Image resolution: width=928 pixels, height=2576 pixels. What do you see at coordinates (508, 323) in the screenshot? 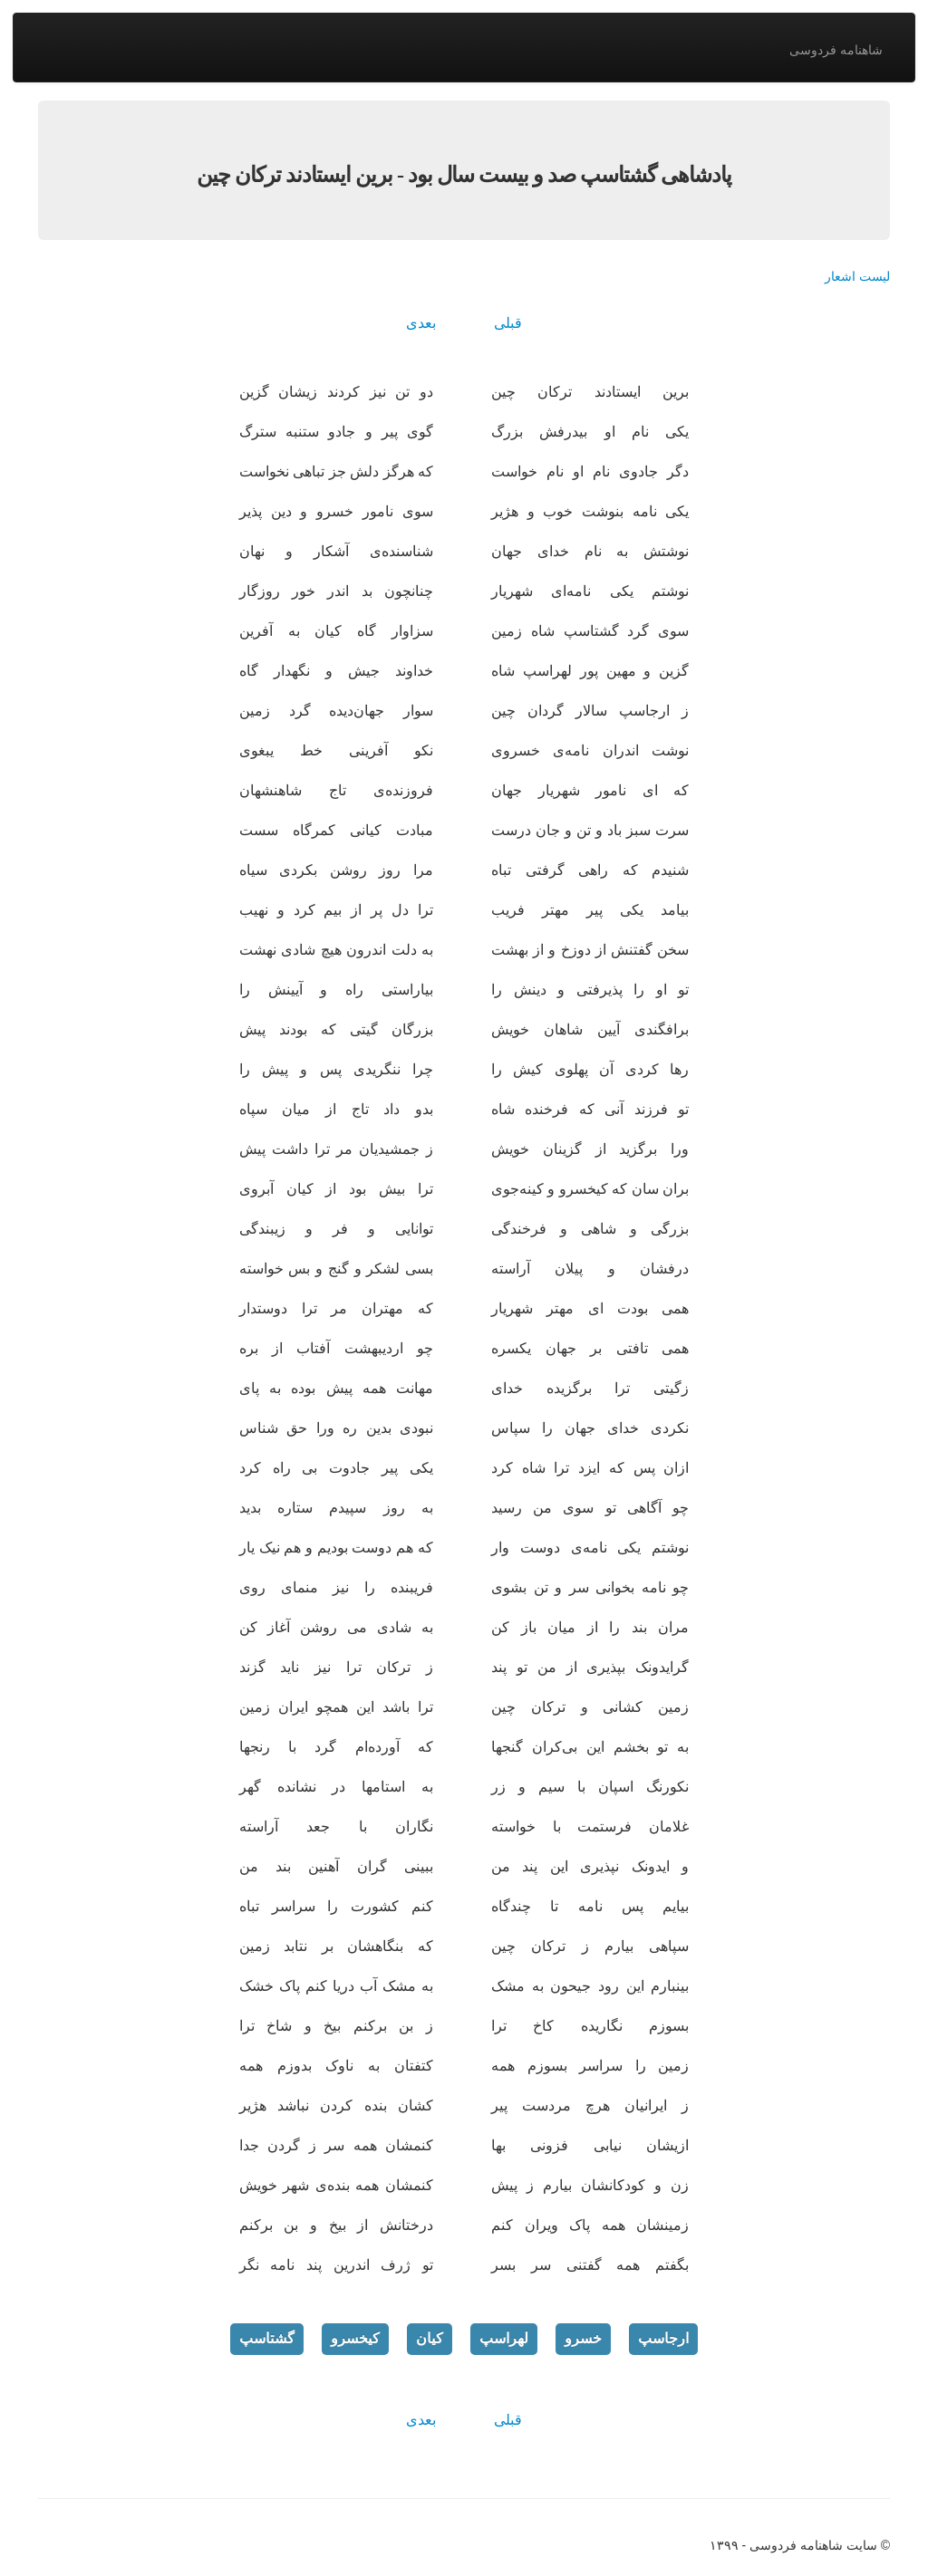
I see `قبلی` at bounding box center [508, 323].